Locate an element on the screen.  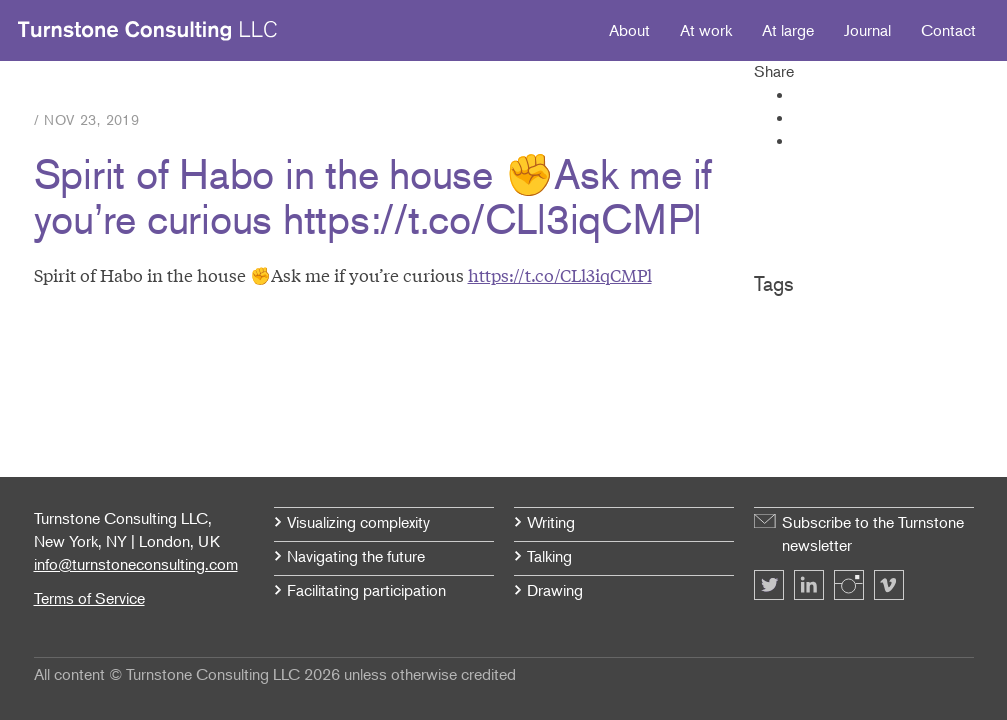
Subscribe to the Turnstone newsletter is located at coordinates (873, 533).